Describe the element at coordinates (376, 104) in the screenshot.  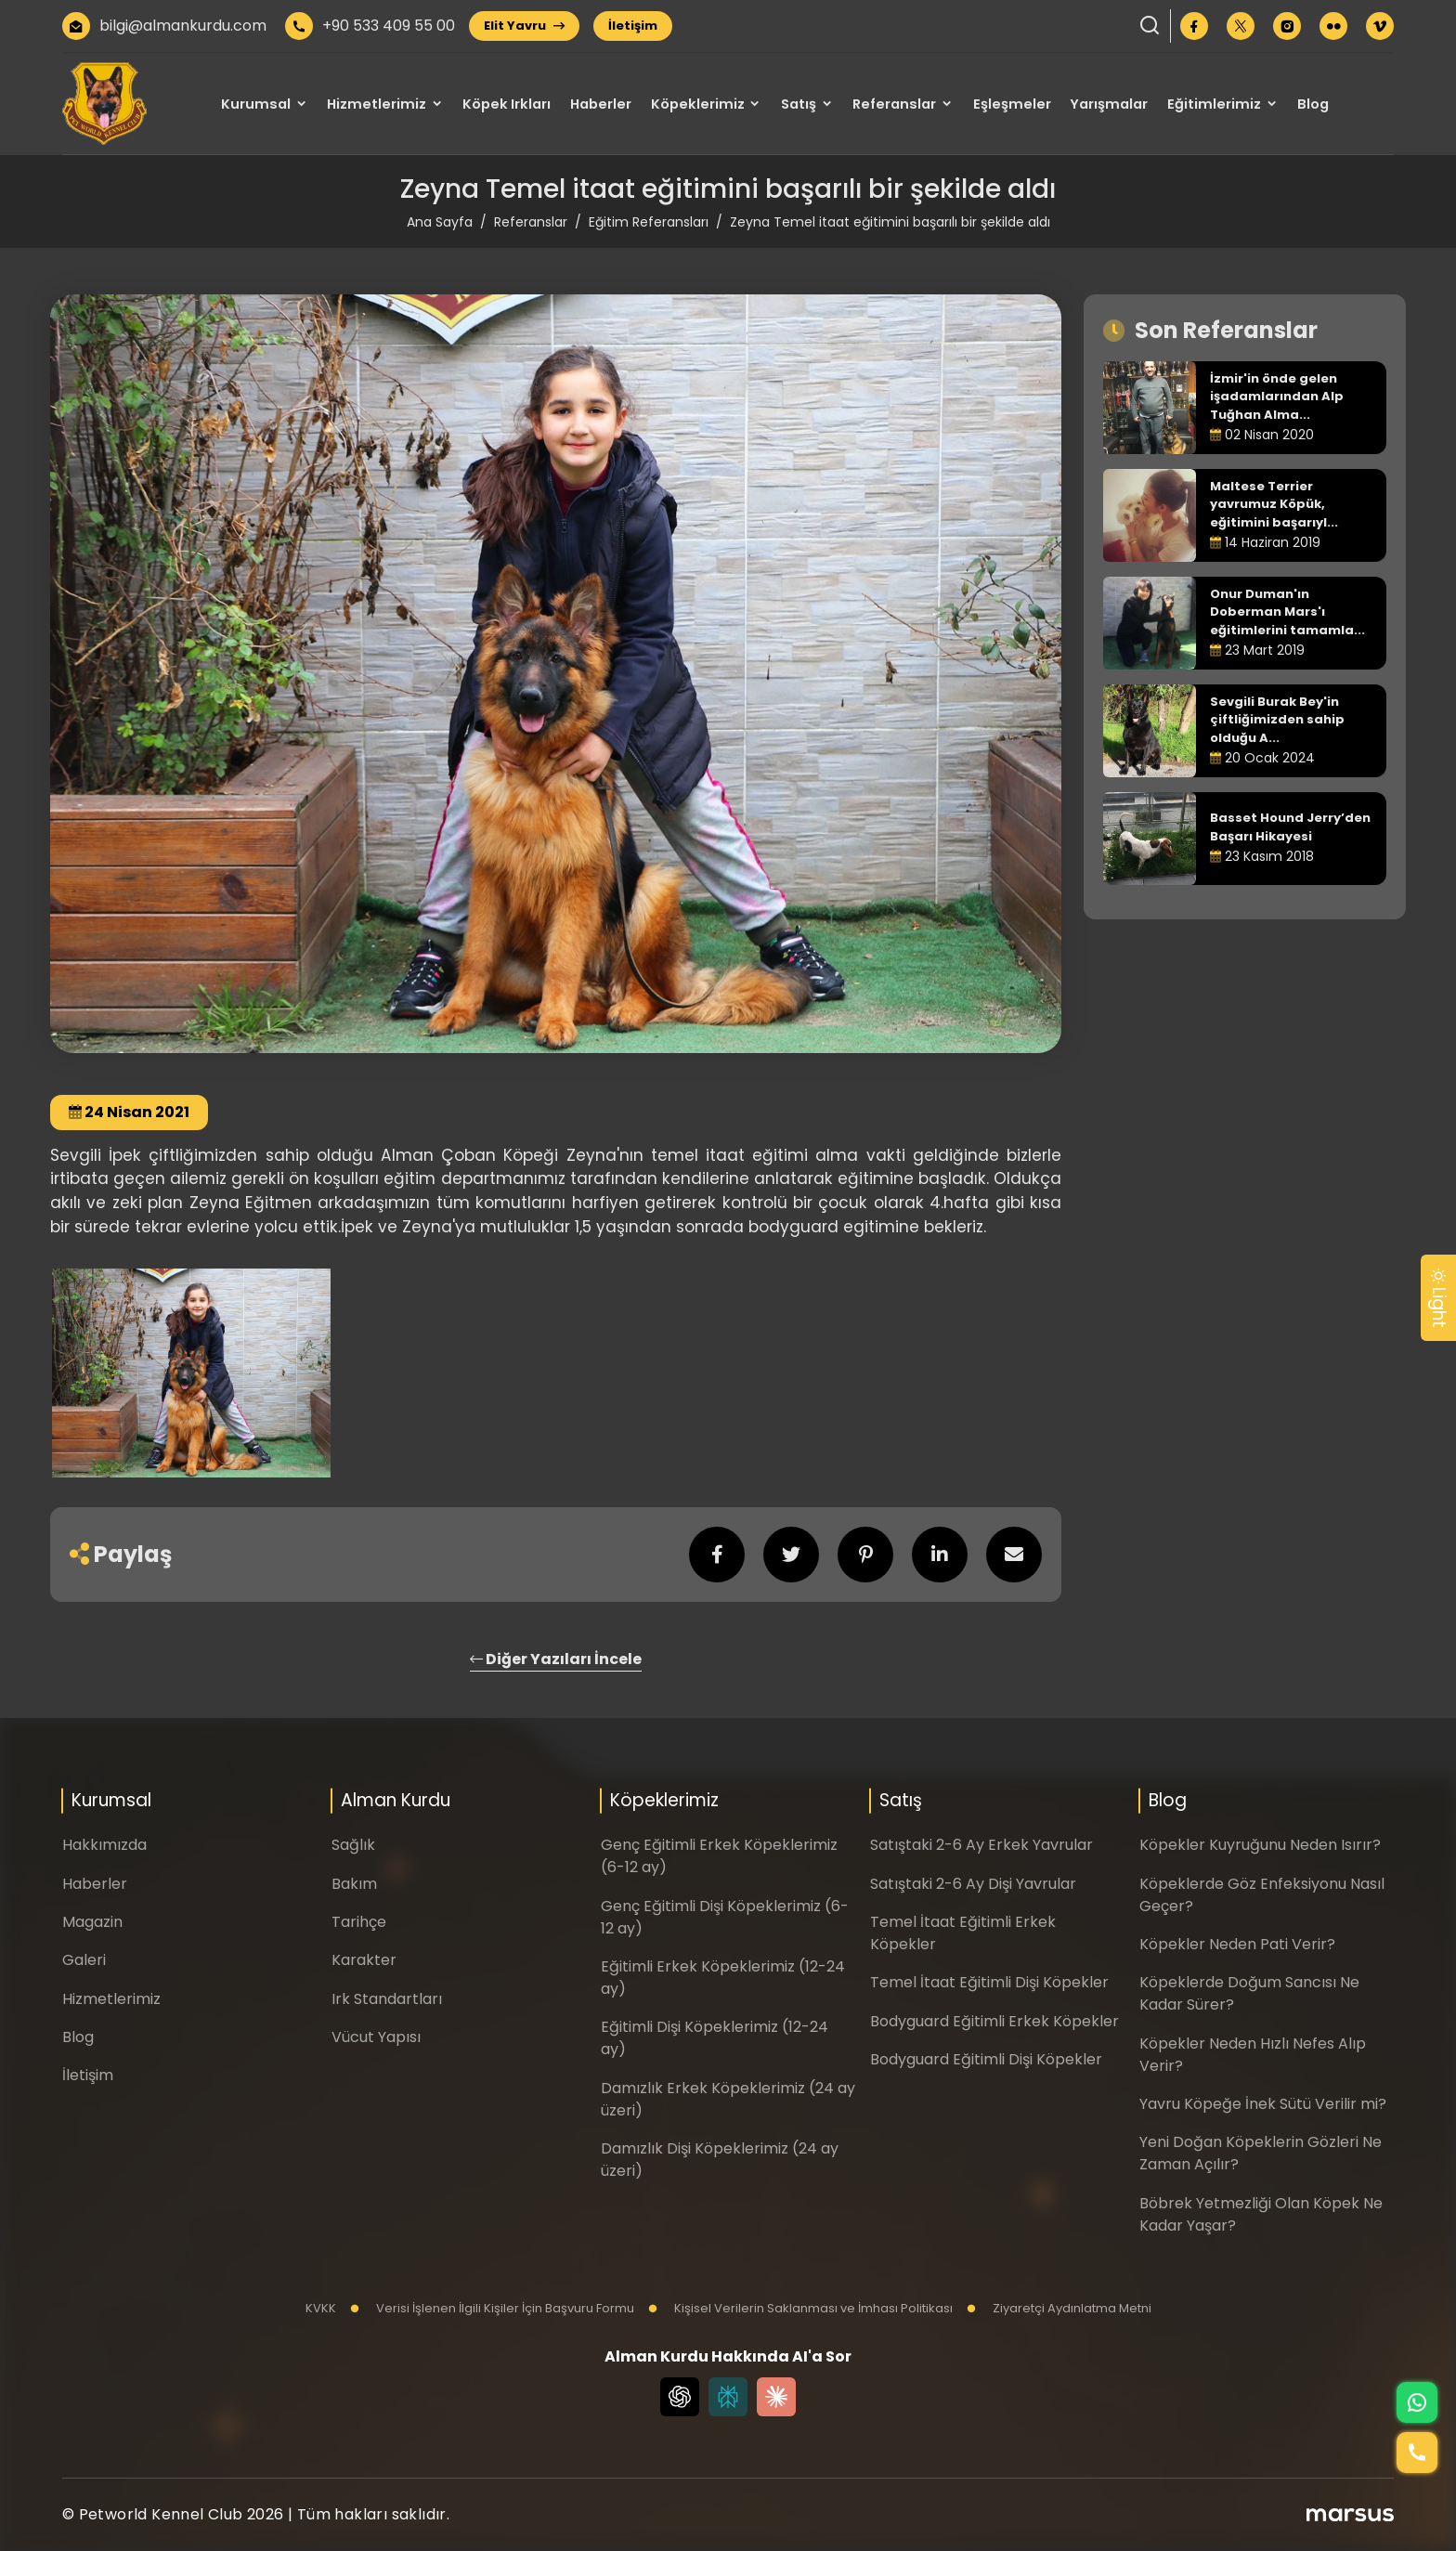
I see `Hizmetlerimiz` at that location.